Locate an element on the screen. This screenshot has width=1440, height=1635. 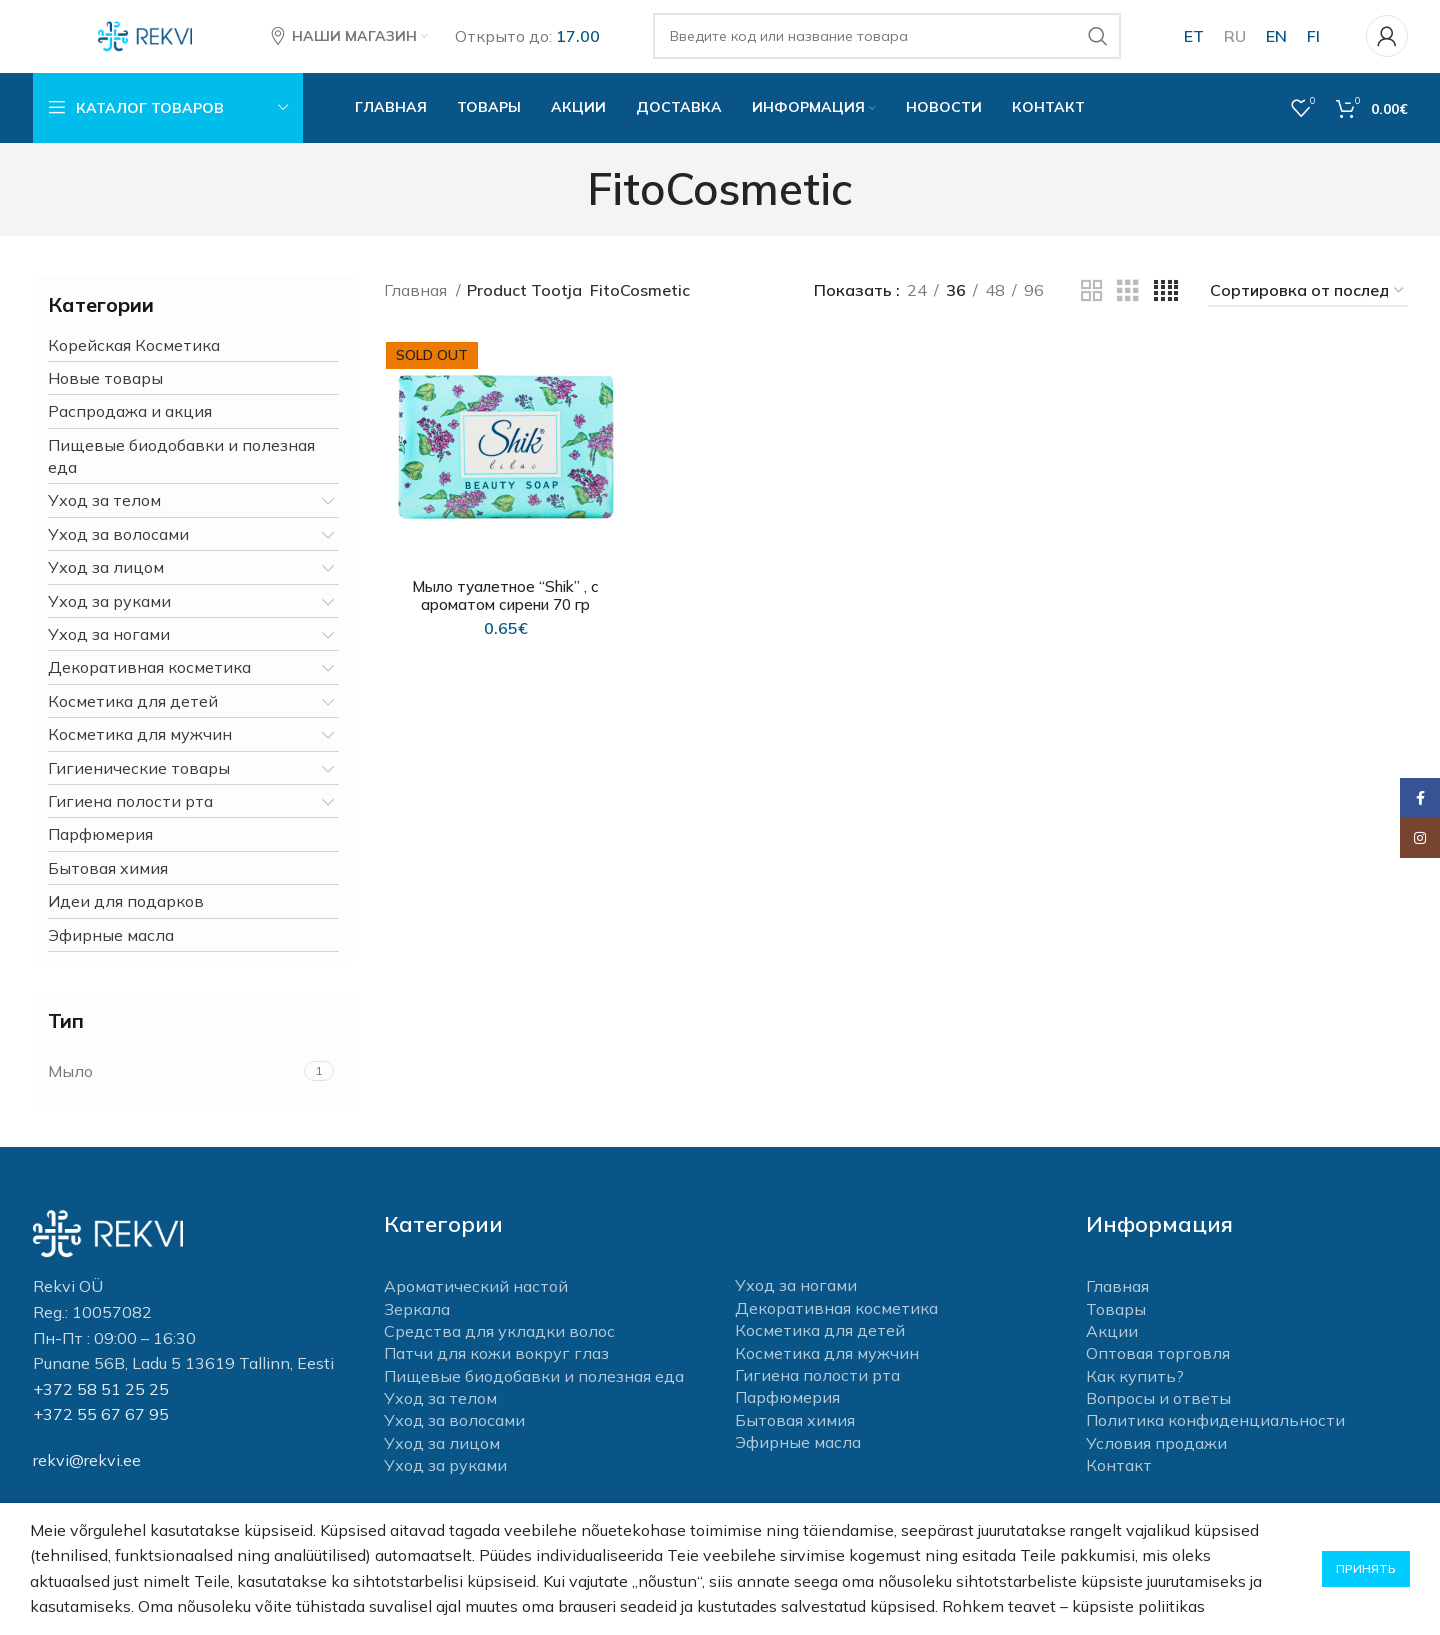
Корейская Косметика is located at coordinates (134, 362).